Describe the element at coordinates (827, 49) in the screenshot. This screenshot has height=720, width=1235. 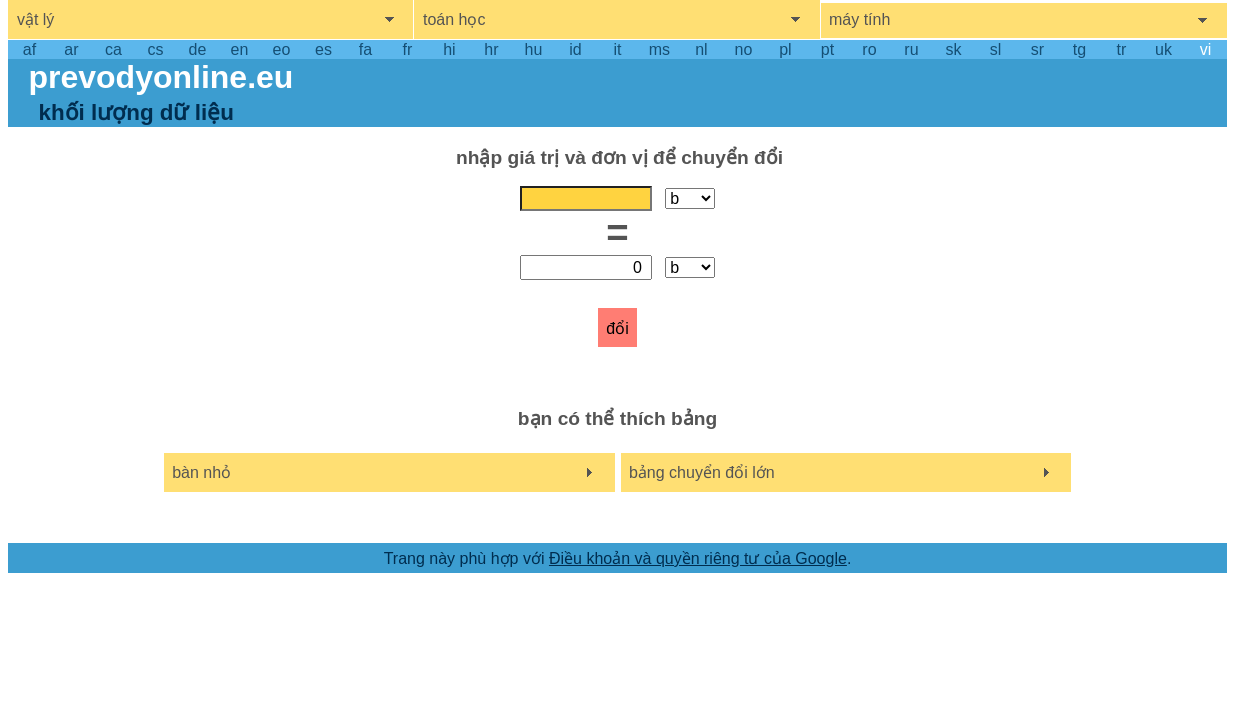
I see `pt` at that location.